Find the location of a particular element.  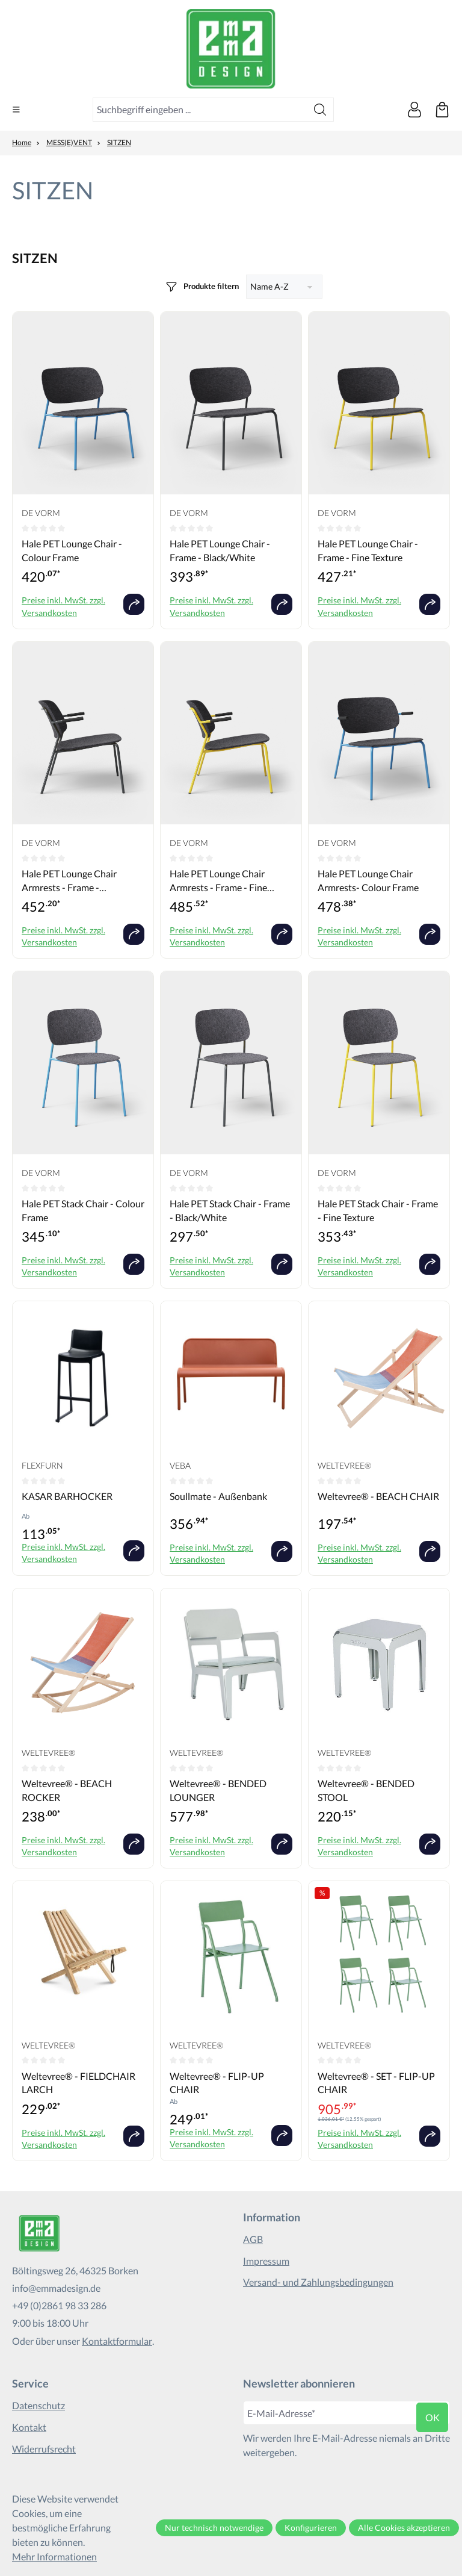

Hale PET Lounge Chair - Colour Frame is located at coordinates (72, 550).